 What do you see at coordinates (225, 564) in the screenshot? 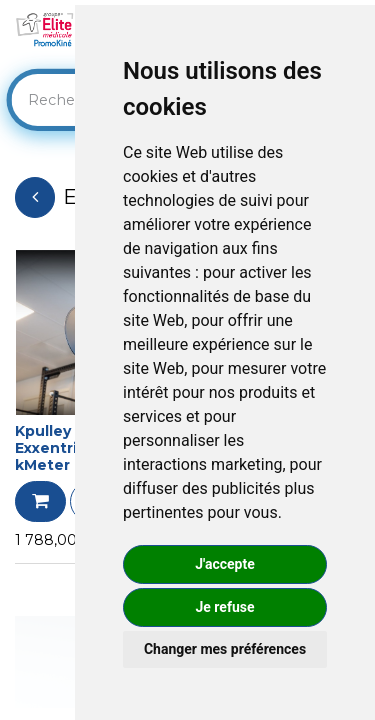
I see `J'accepte [button]` at bounding box center [225, 564].